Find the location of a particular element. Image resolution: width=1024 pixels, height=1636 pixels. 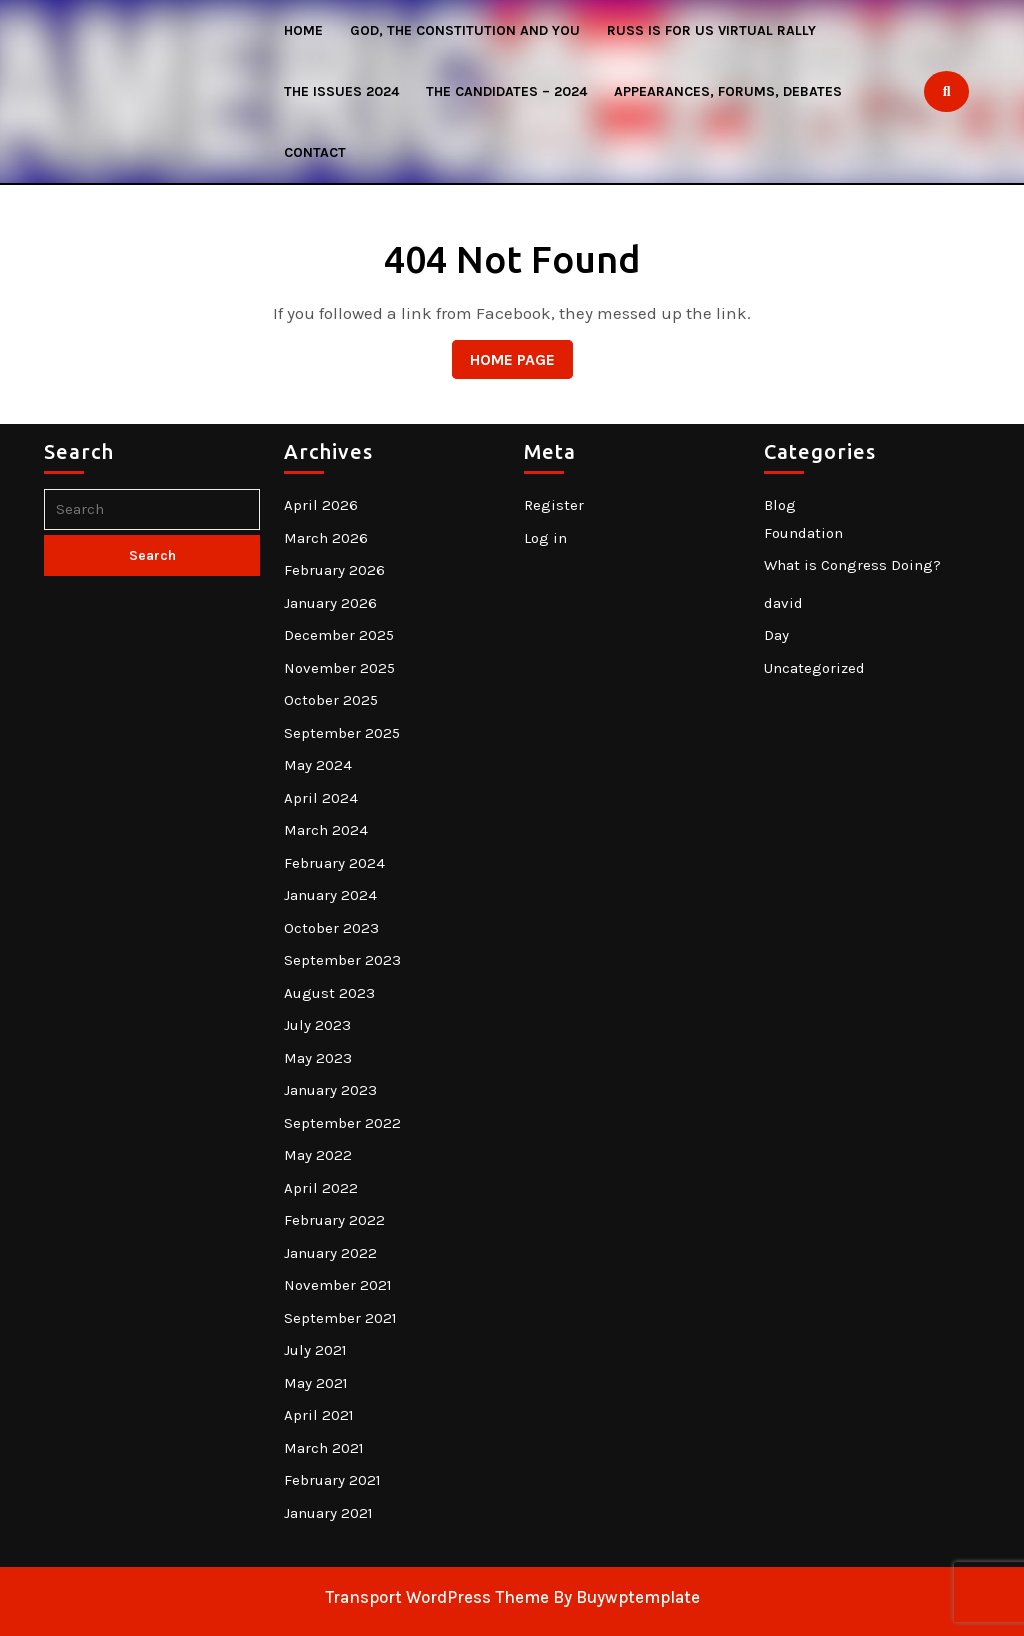

Home Page is located at coordinates (503, 354).